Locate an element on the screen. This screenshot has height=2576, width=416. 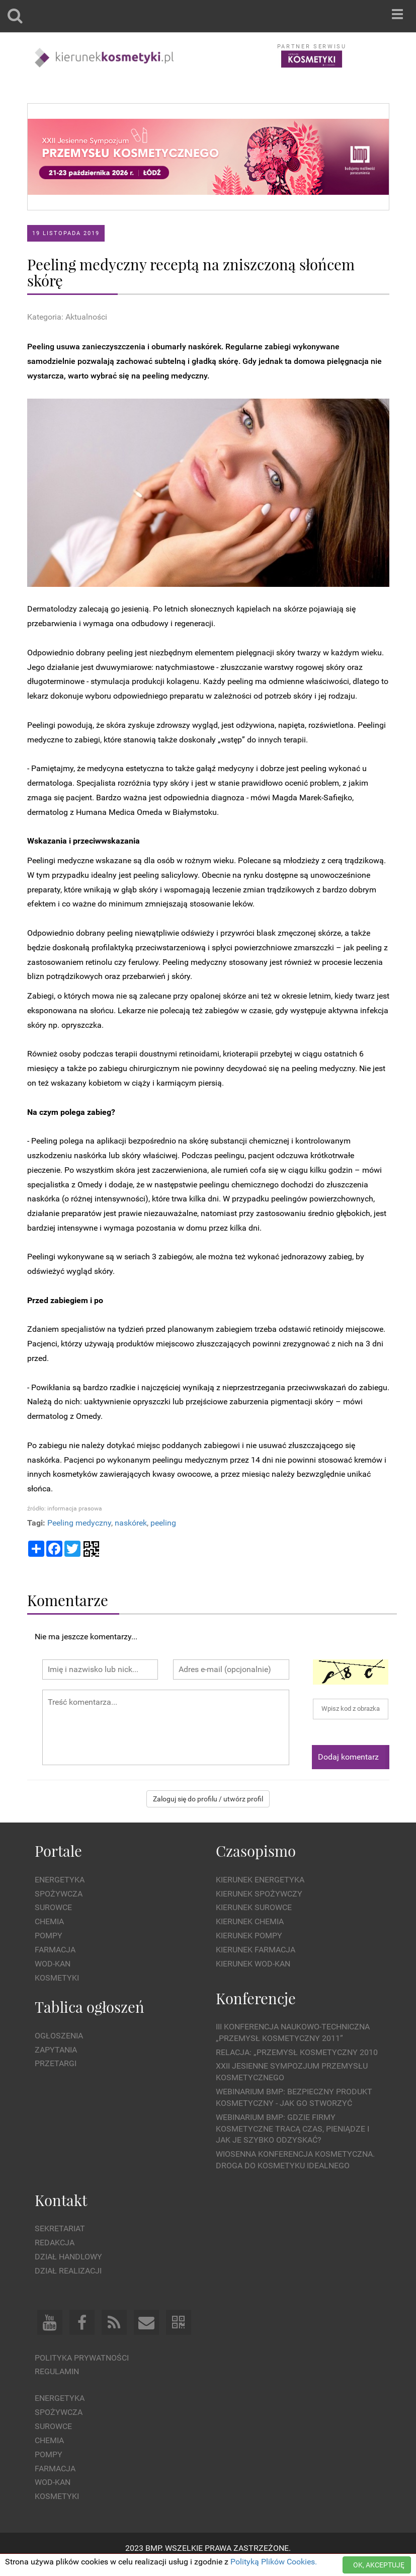
Peeling medyczny is located at coordinates (79, 1523).